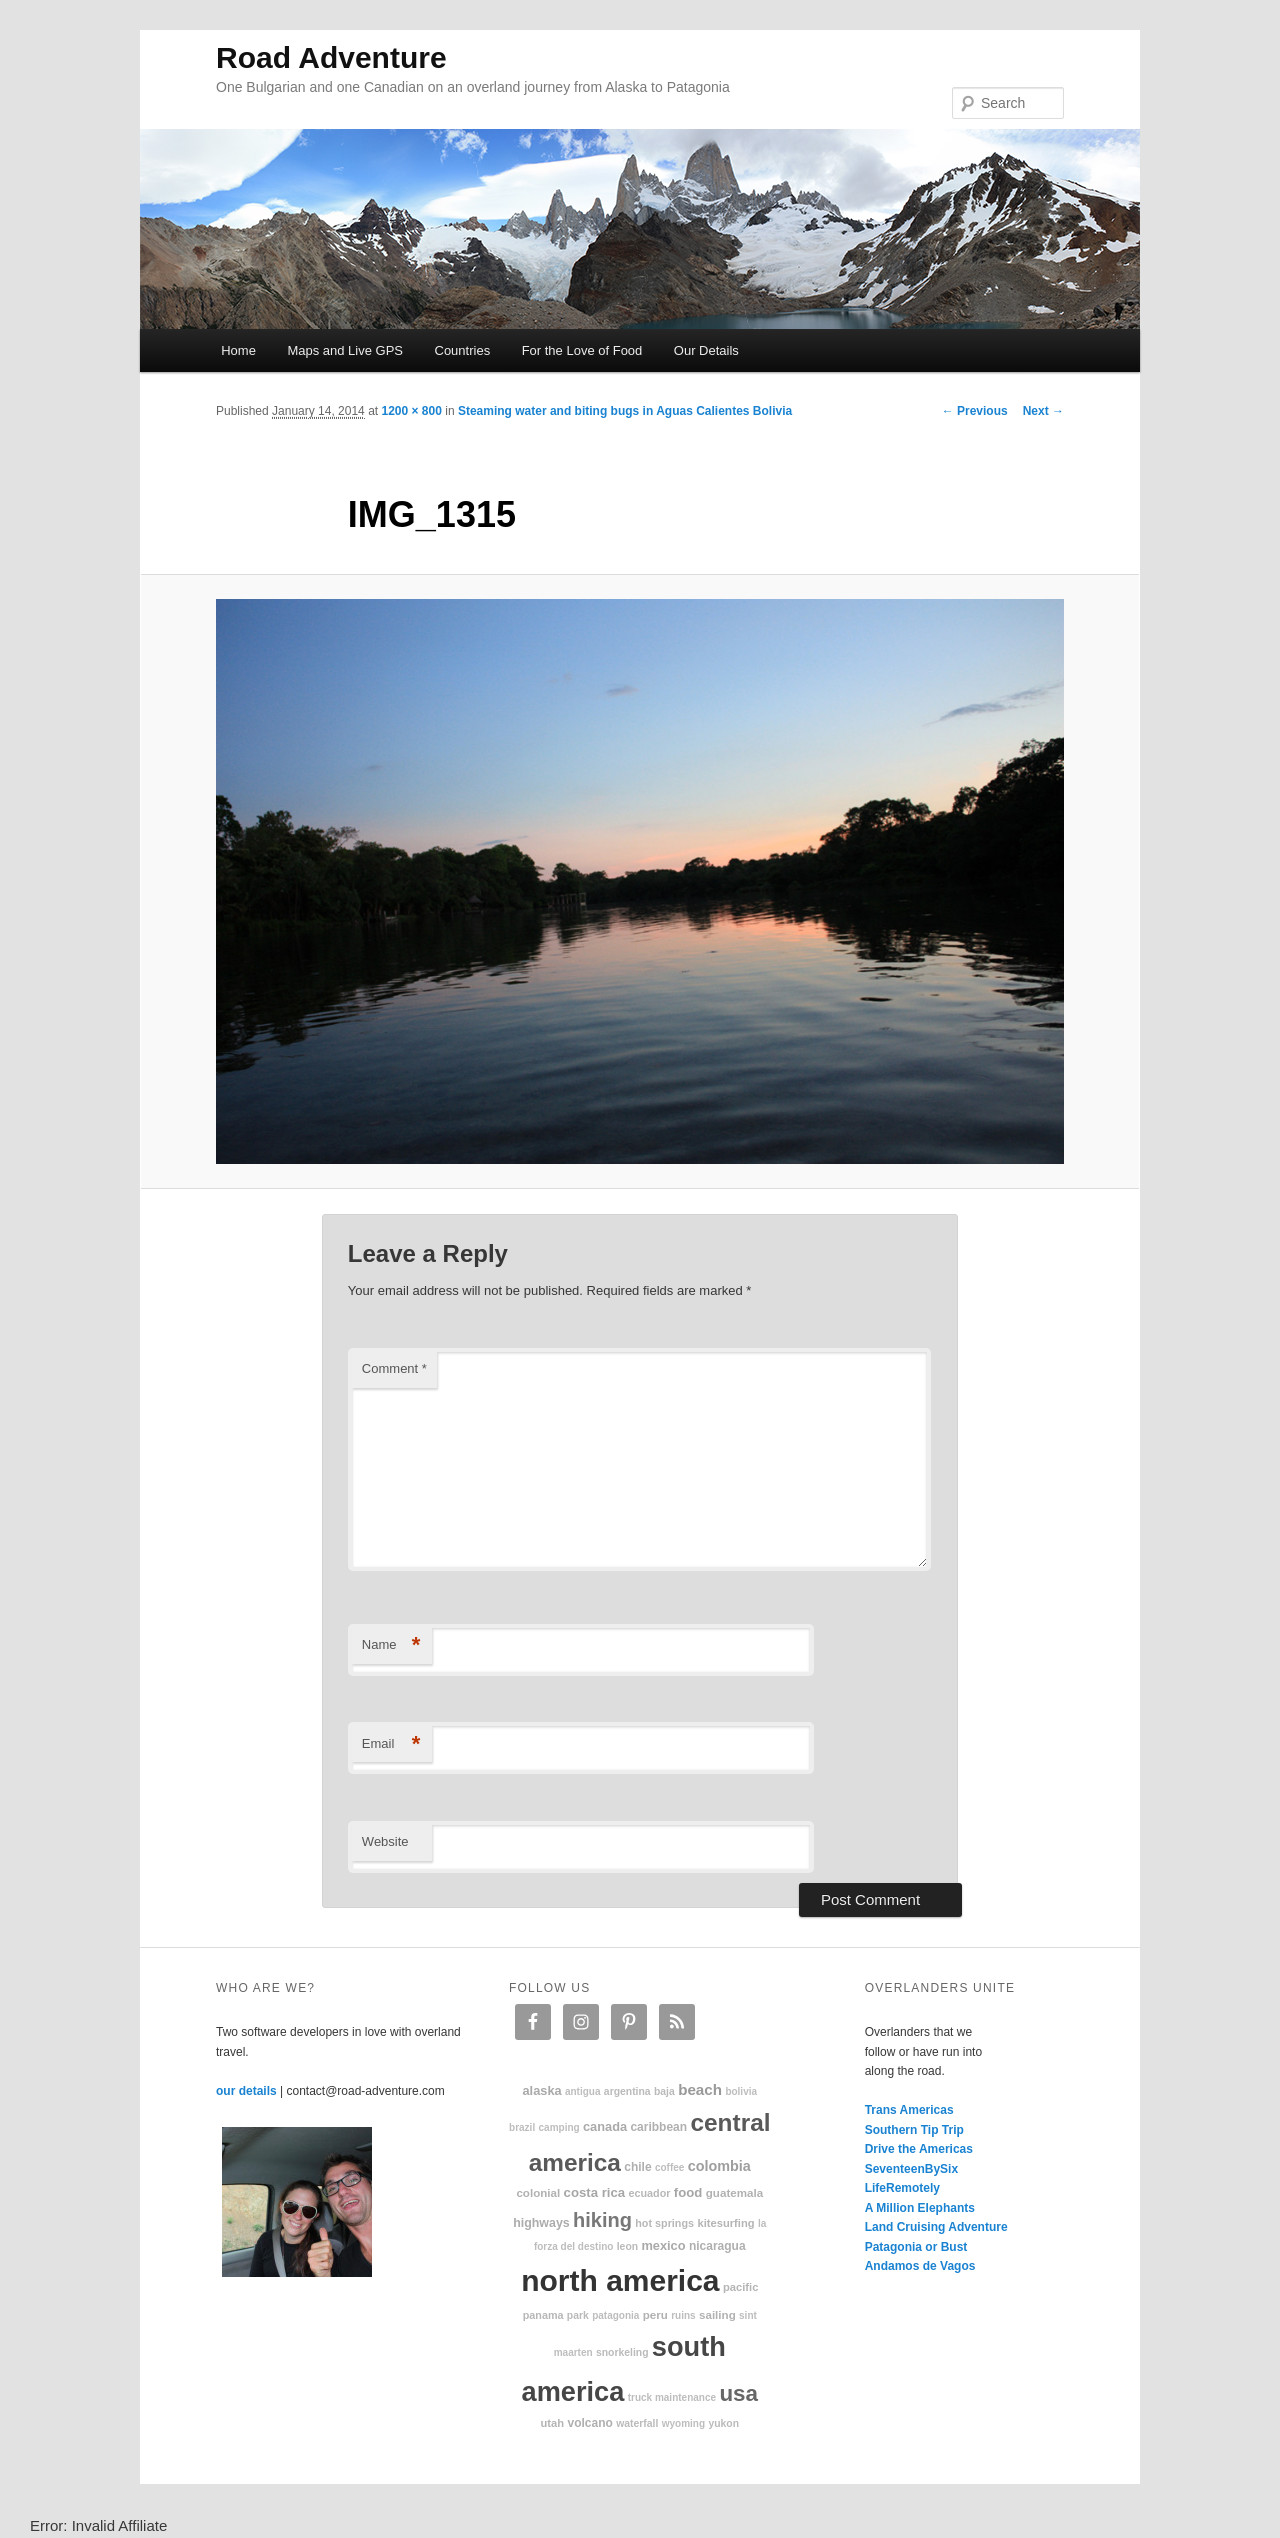  I want to click on Land Cruising Adventure, so click(936, 2227).